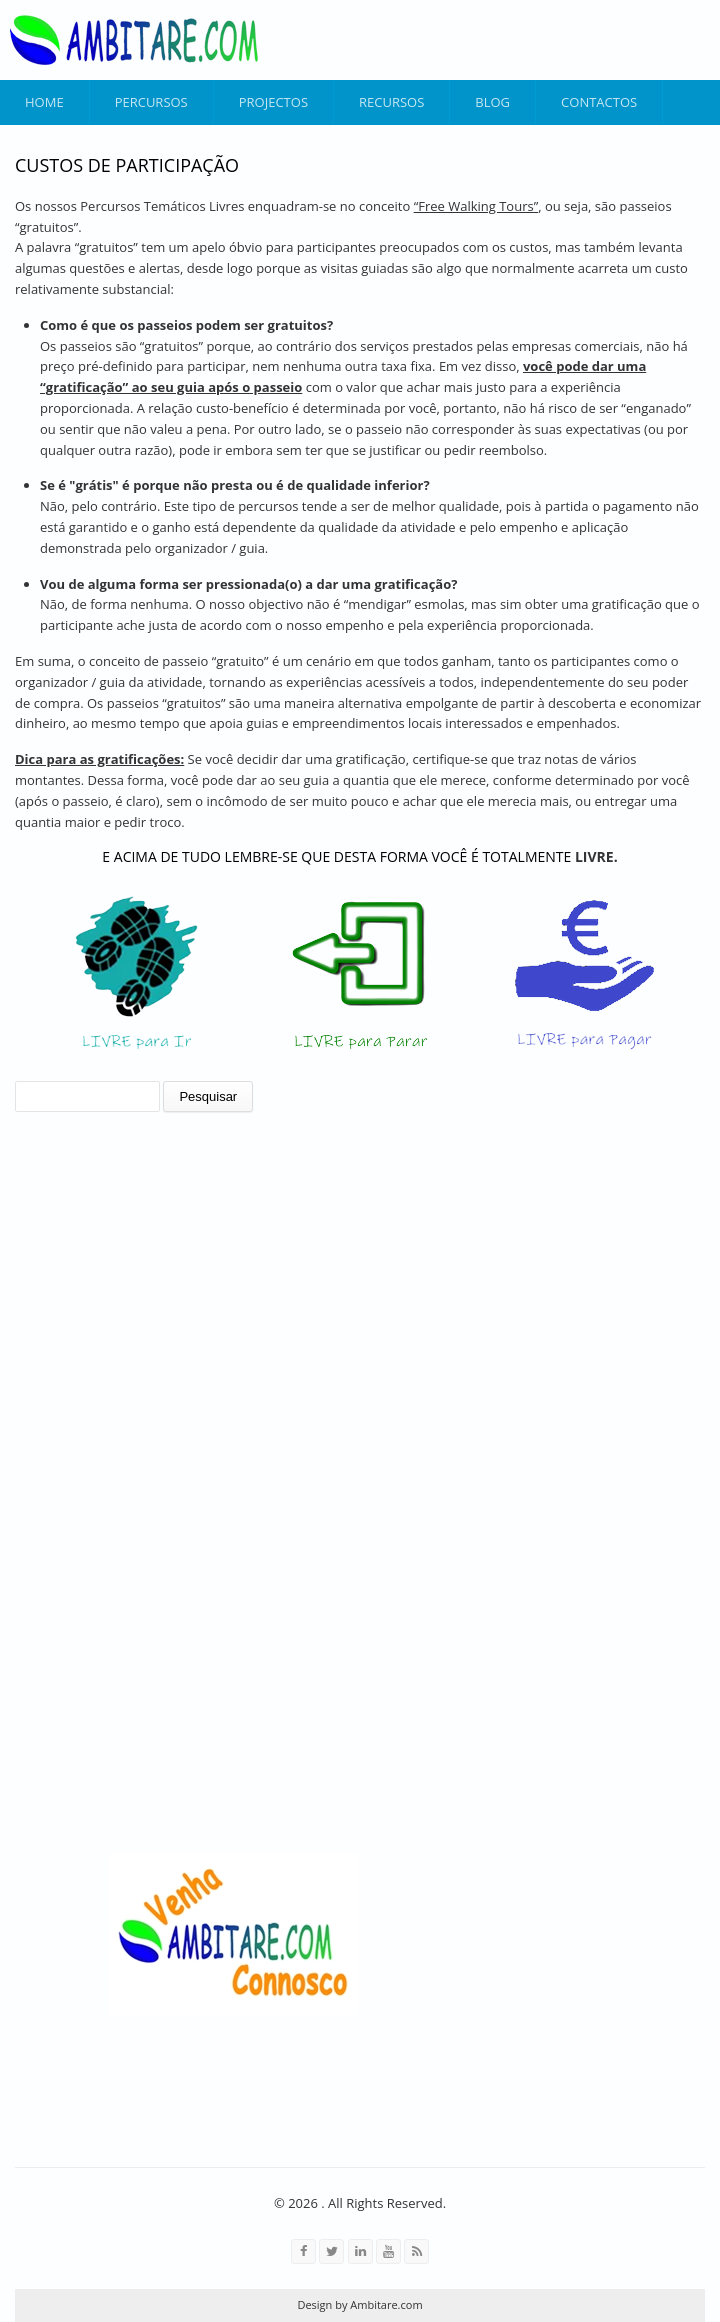 The width and height of the screenshot is (720, 2322). I want to click on Home, so click(44, 102).